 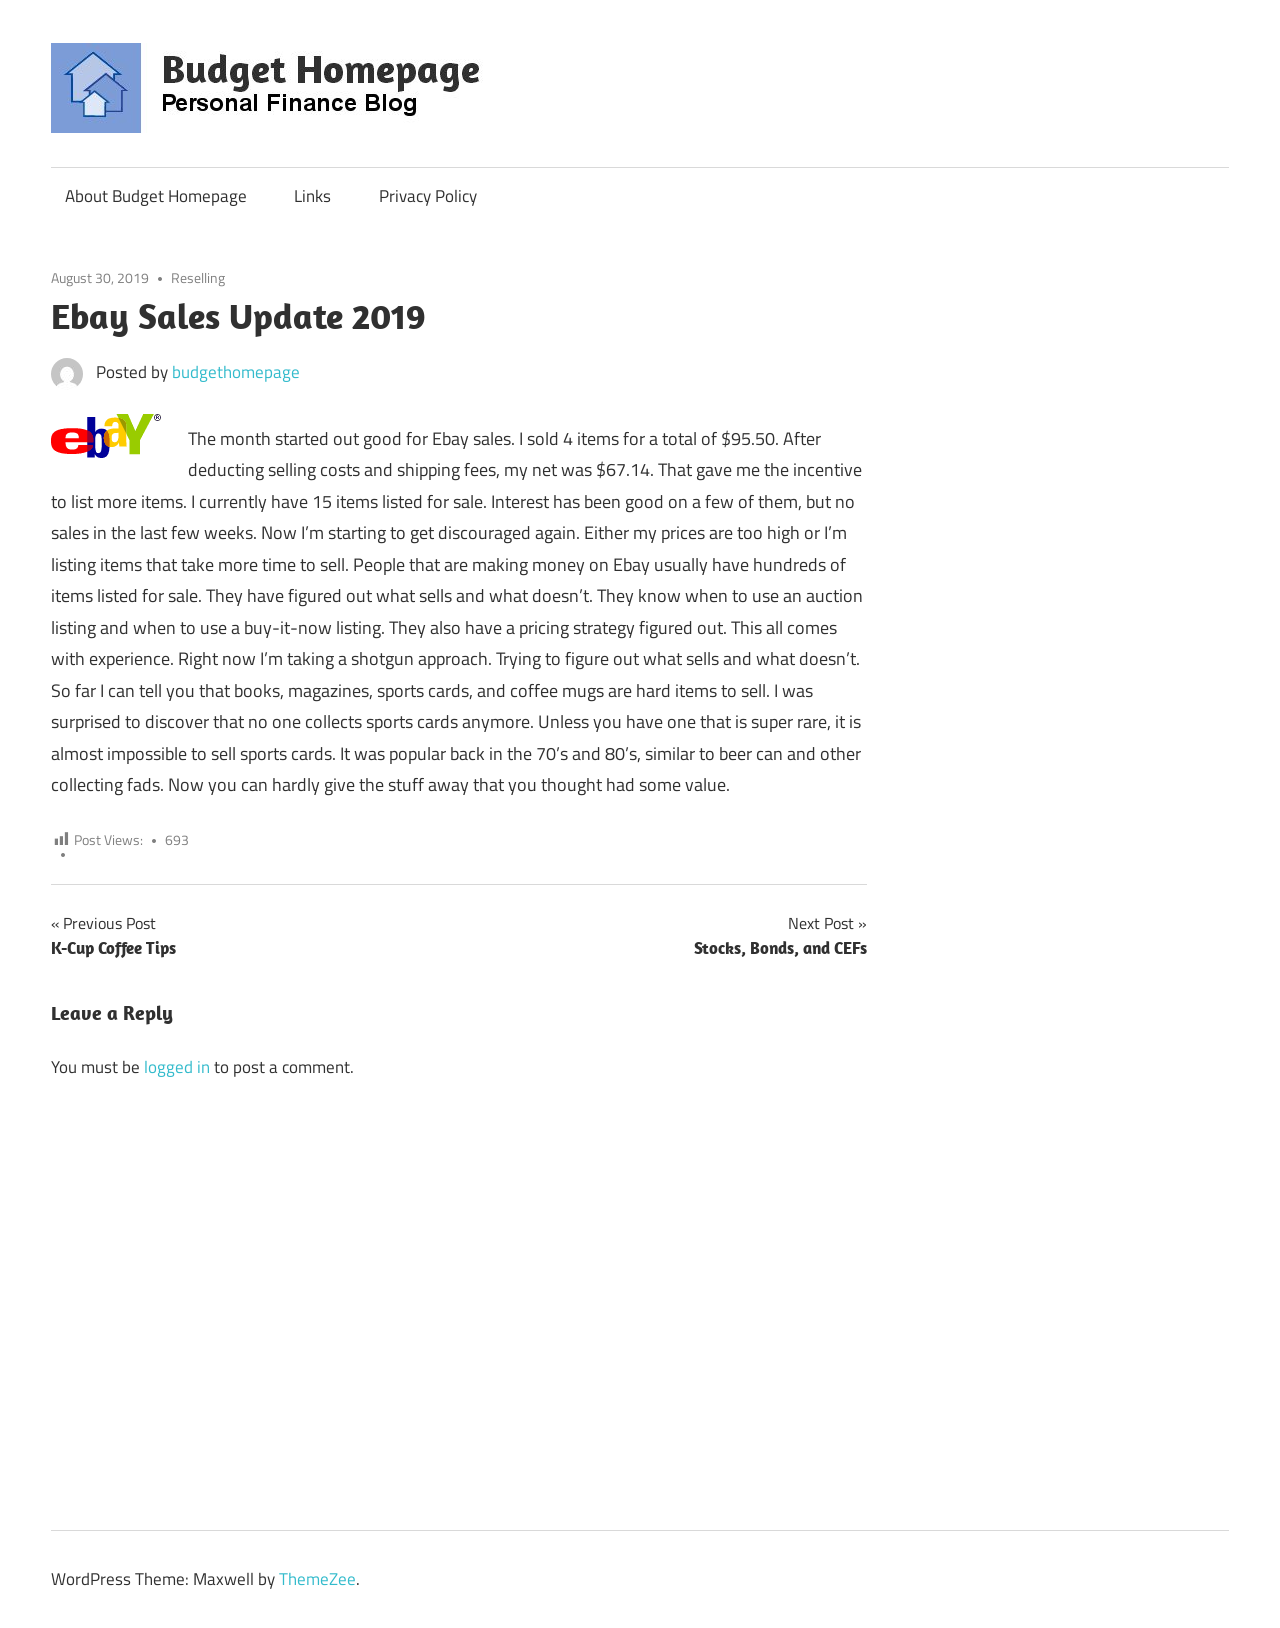 What do you see at coordinates (236, 372) in the screenshot?
I see `budgethomepage` at bounding box center [236, 372].